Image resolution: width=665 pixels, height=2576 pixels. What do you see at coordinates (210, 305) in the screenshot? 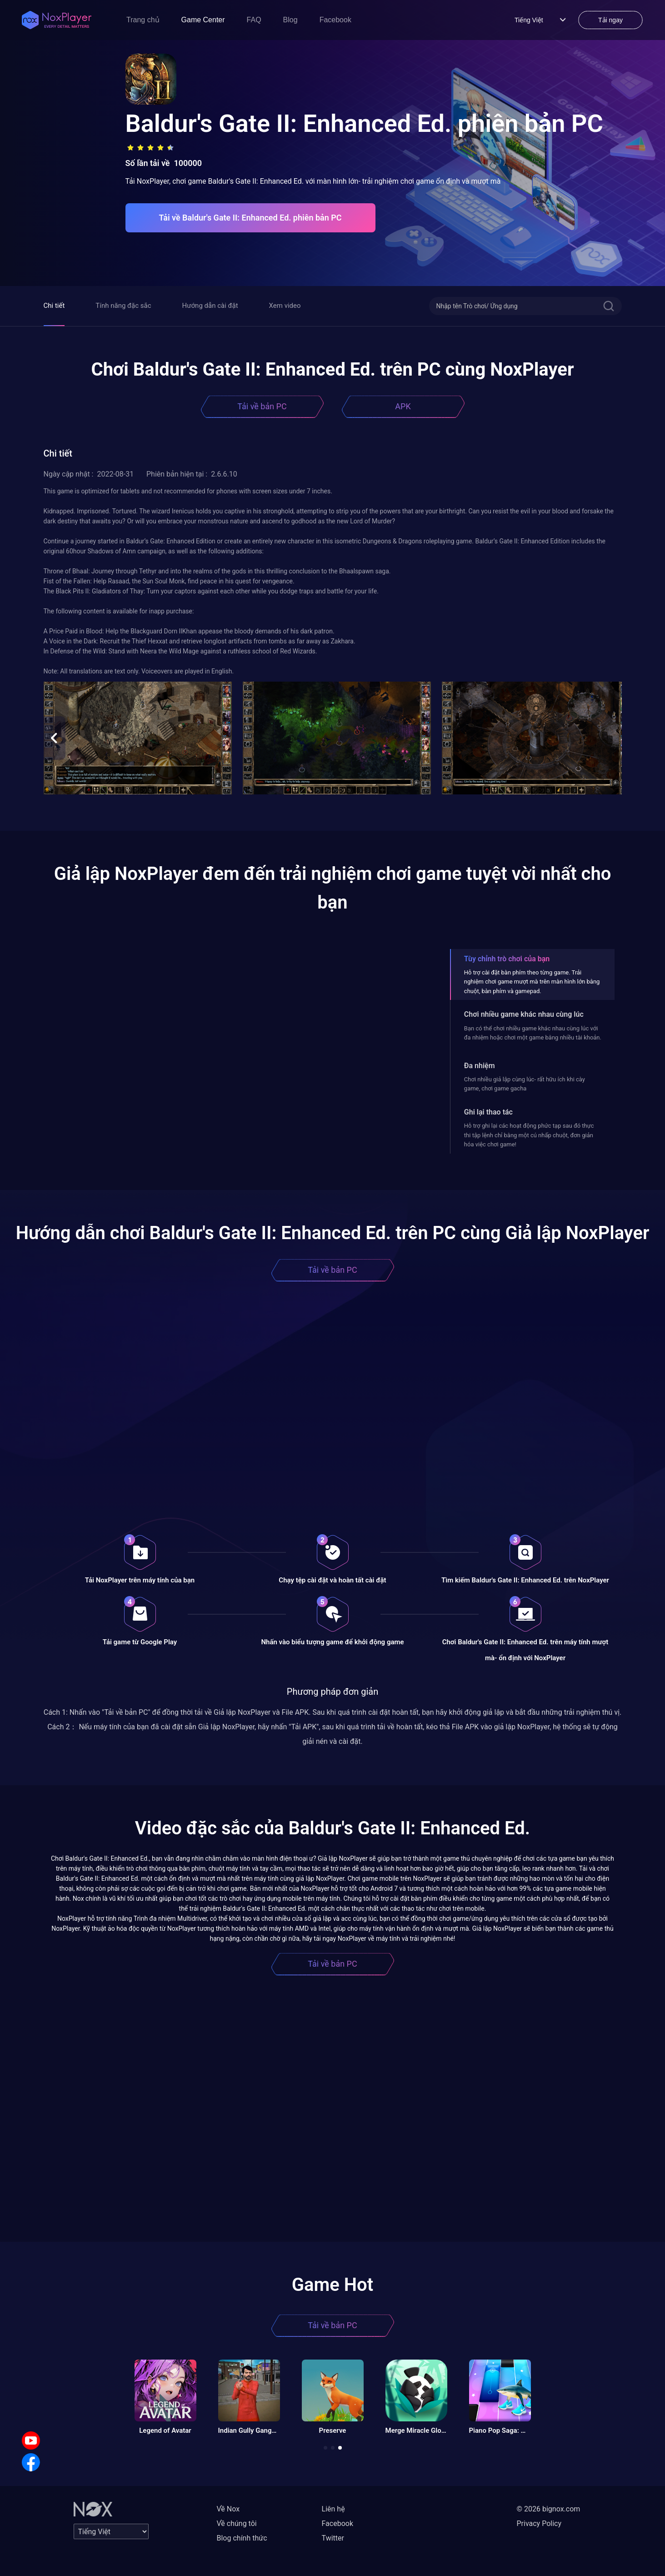
I see `Hướng dẫn cài đặt` at bounding box center [210, 305].